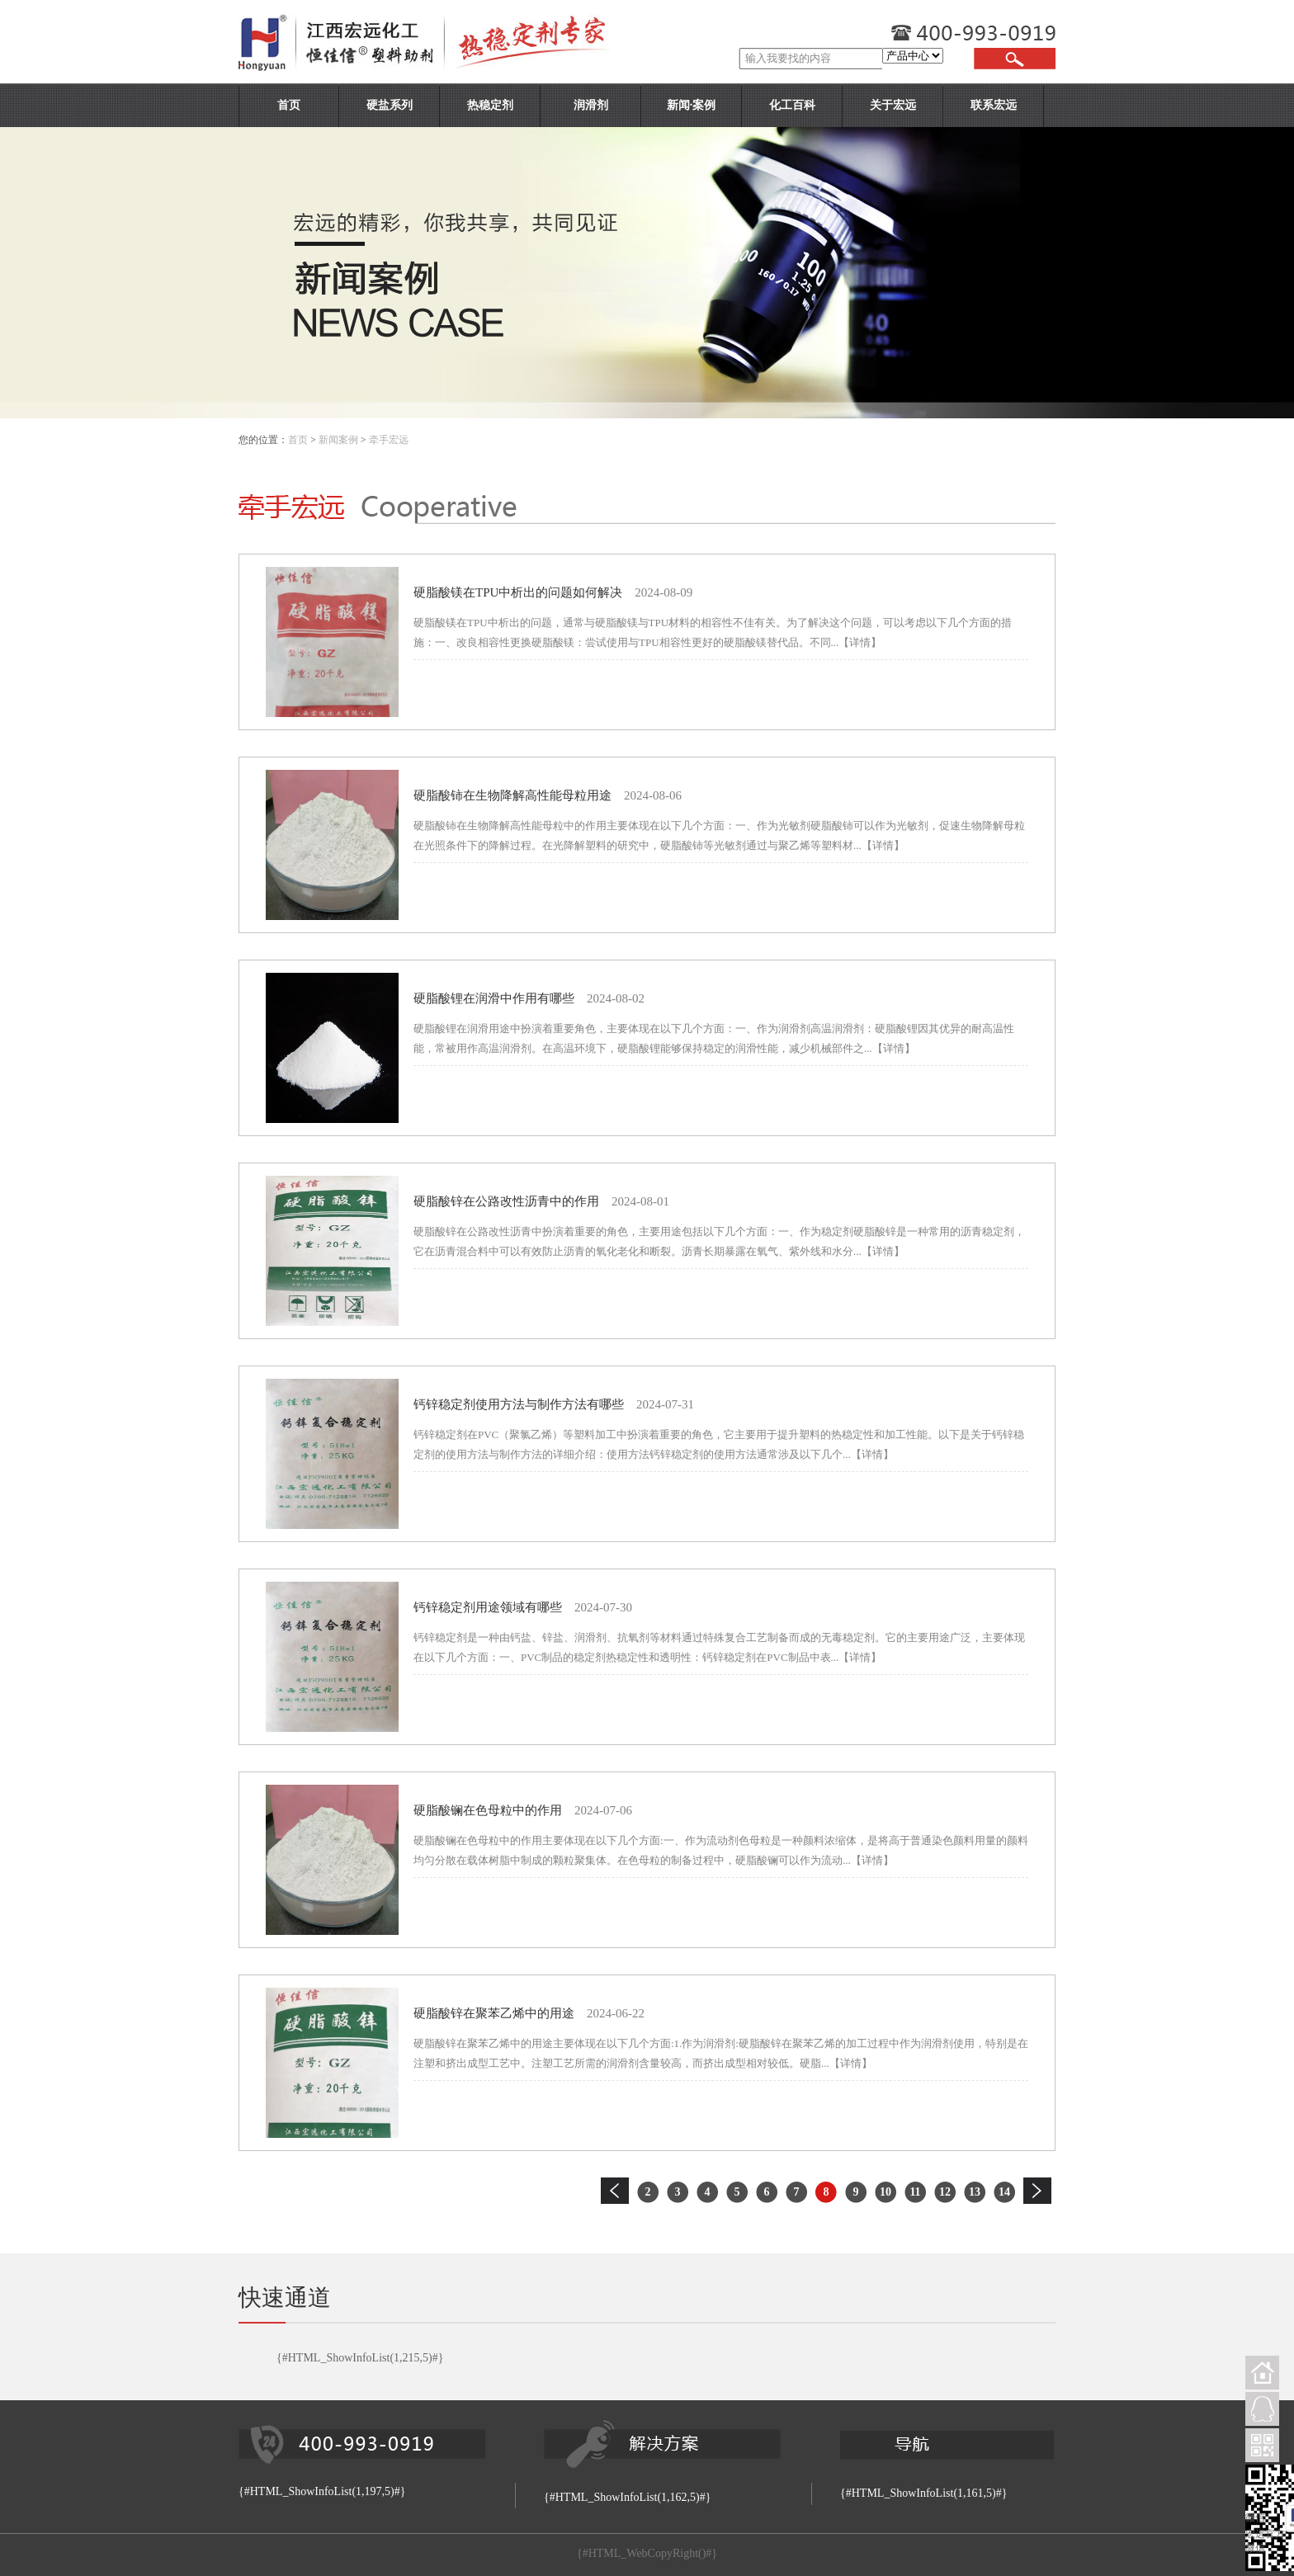 The width and height of the screenshot is (1294, 2576). Describe the element at coordinates (893, 105) in the screenshot. I see `关于宏远` at that location.